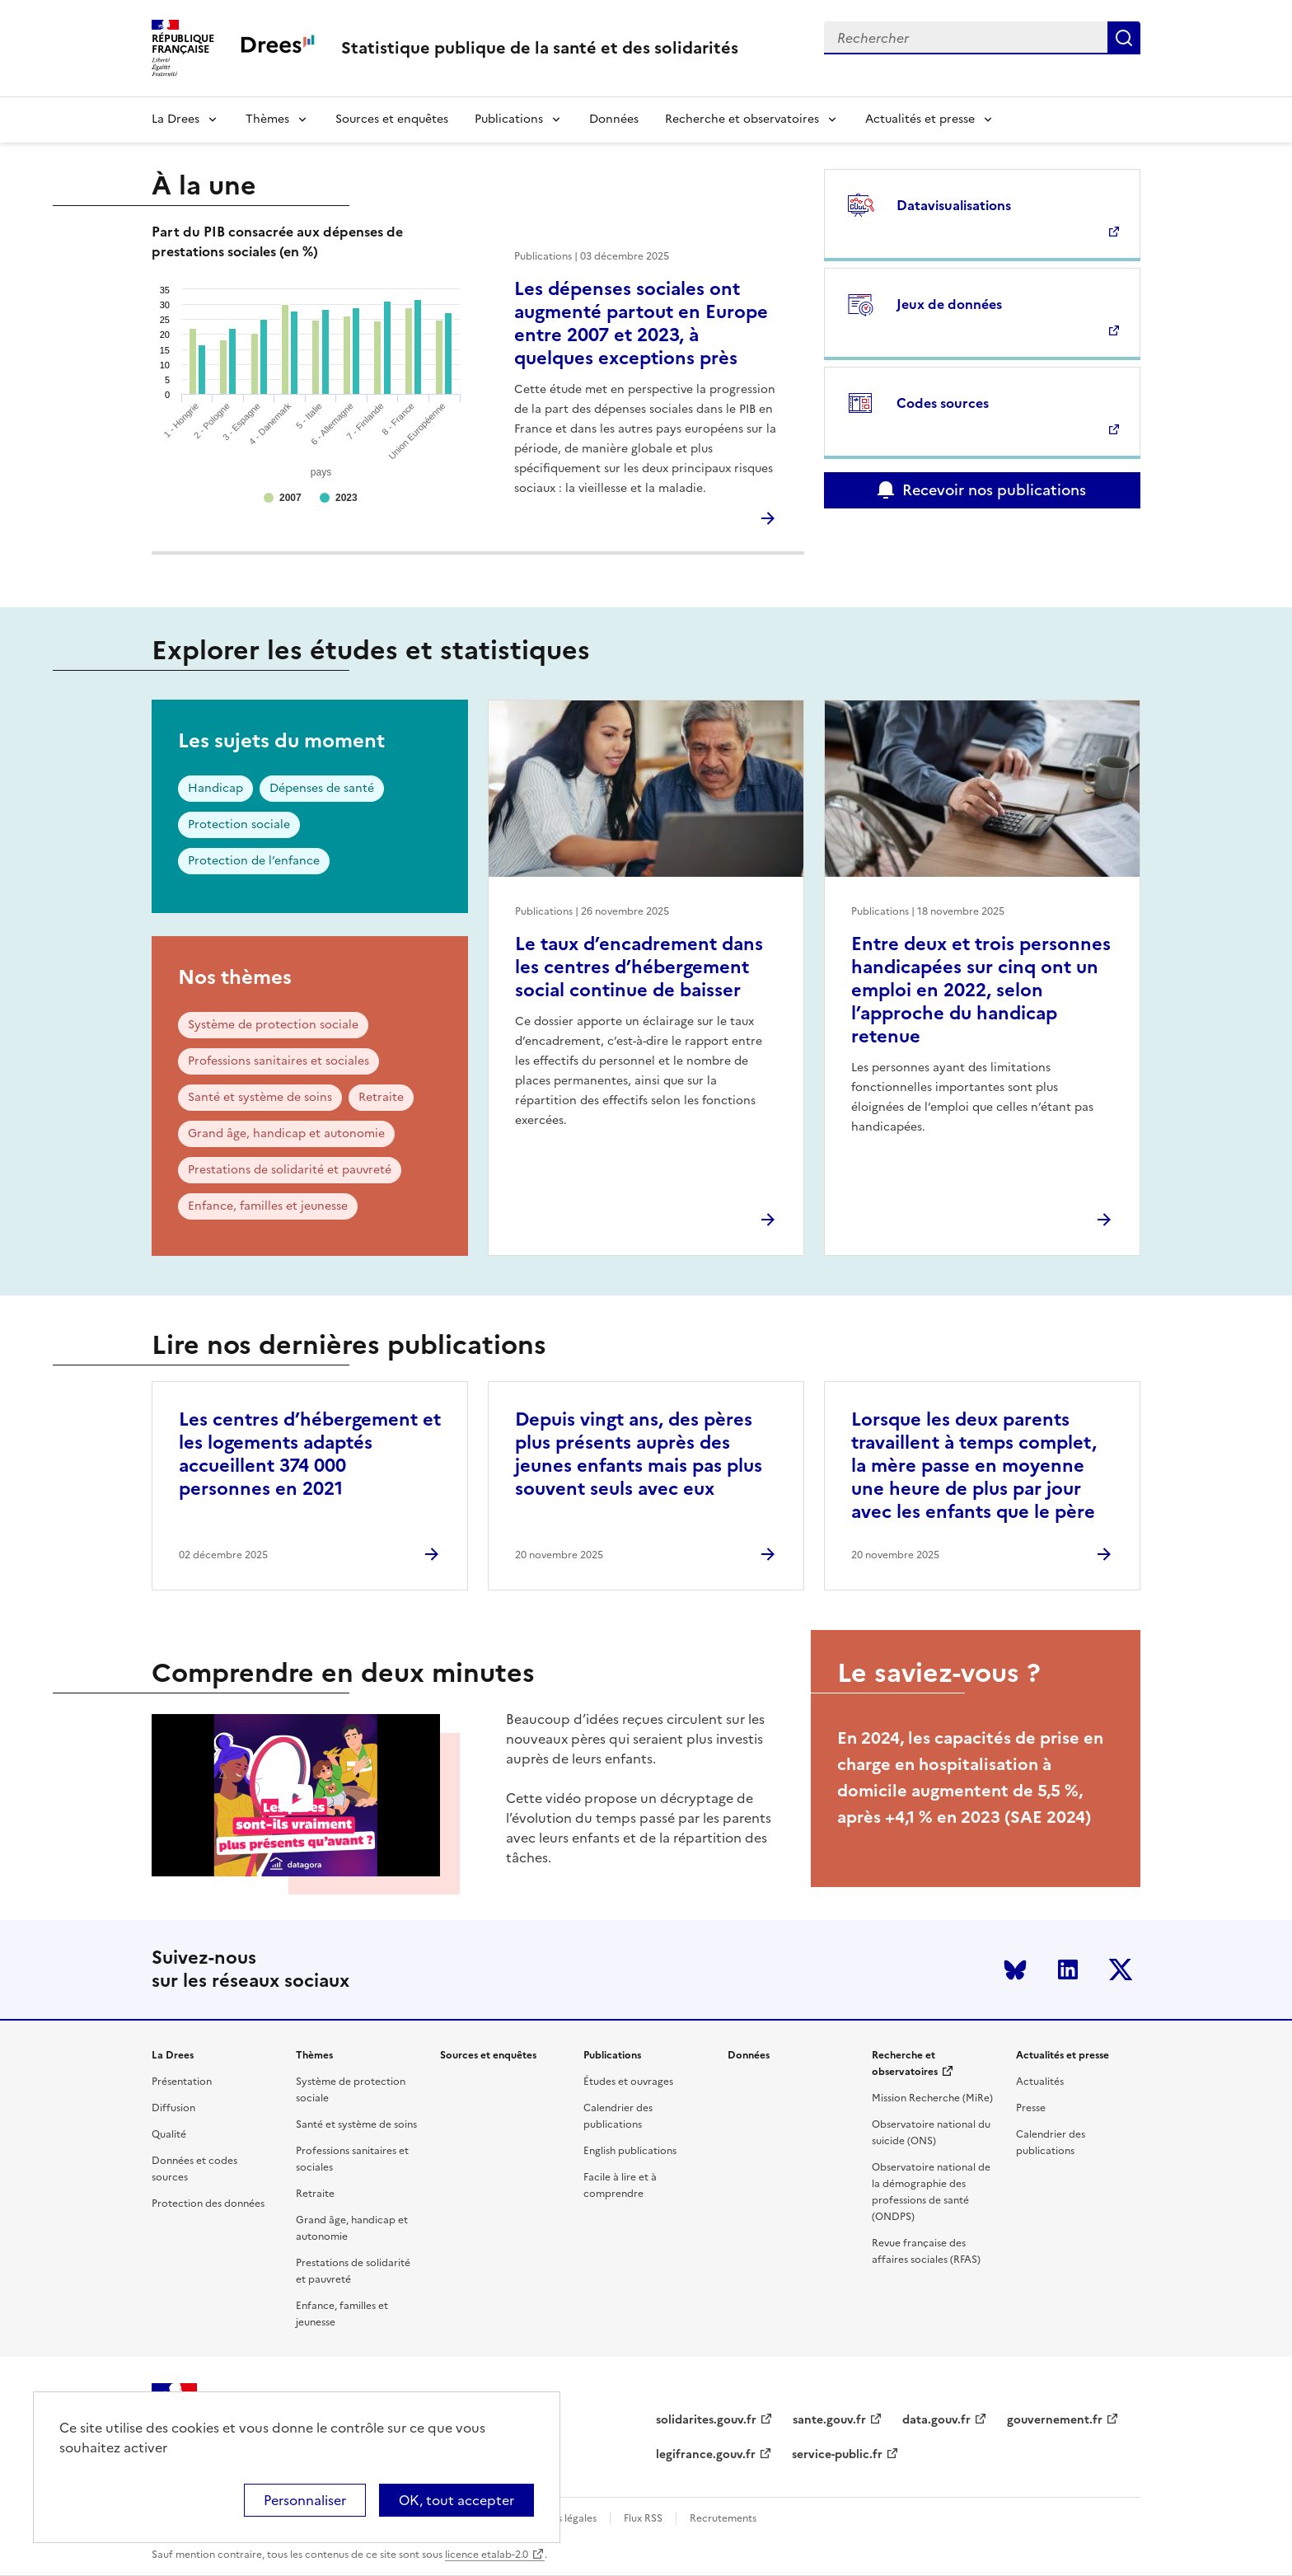 The width and height of the screenshot is (1292, 2576). I want to click on La Drees, so click(175, 119).